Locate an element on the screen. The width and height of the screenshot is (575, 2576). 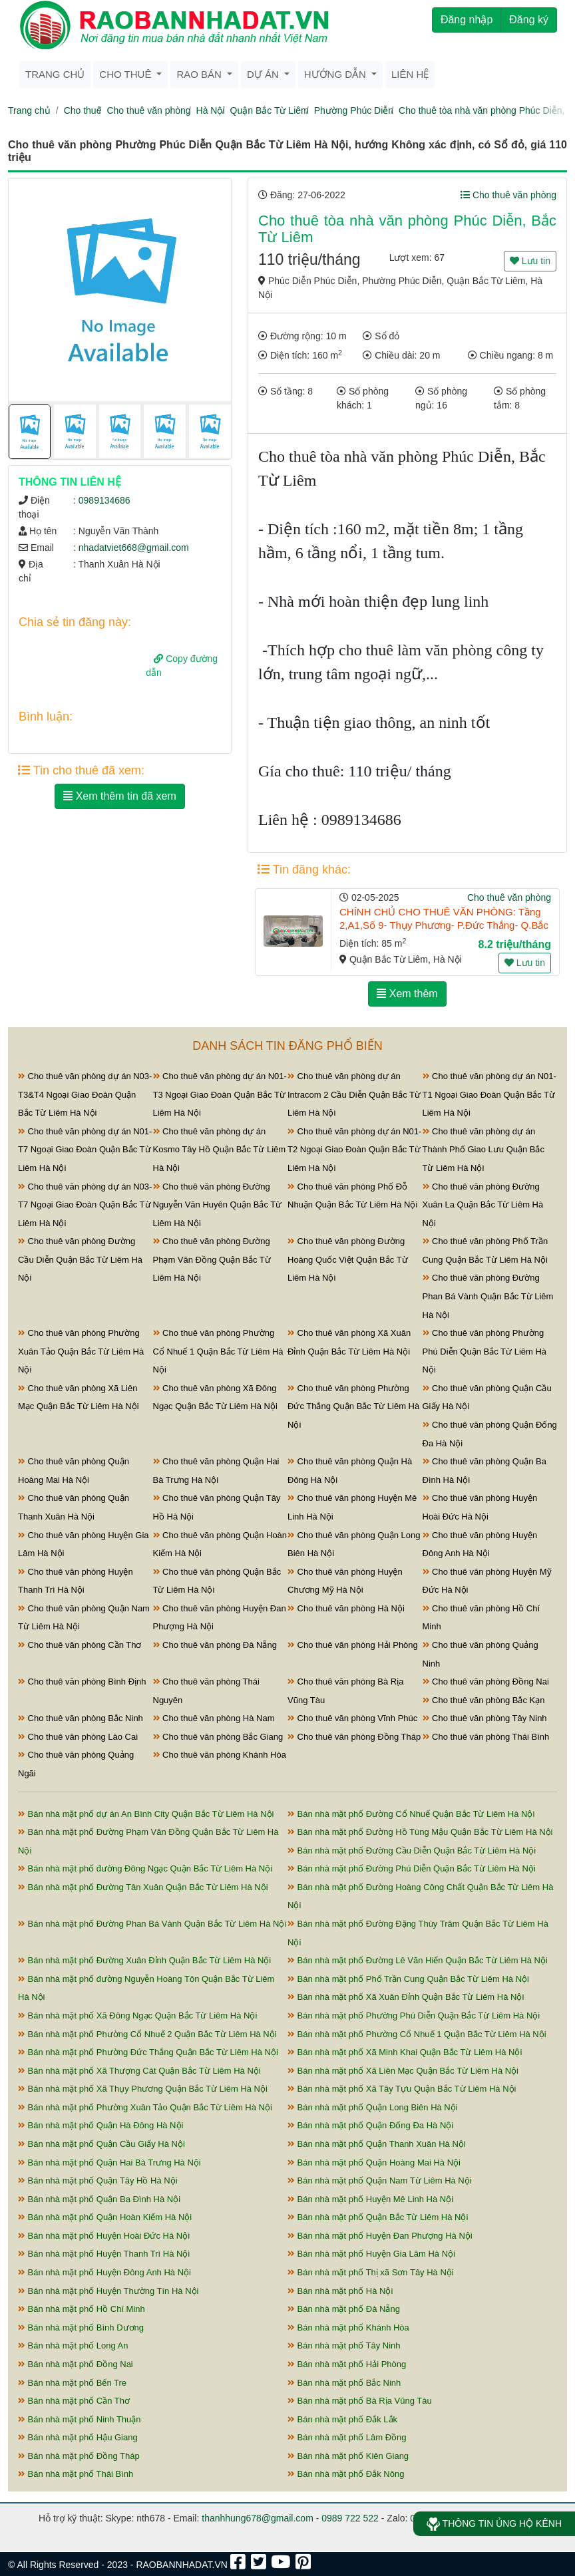
Bán nhà mặt phố Quận Hà Đông Hà Nội is located at coordinates (100, 2125).